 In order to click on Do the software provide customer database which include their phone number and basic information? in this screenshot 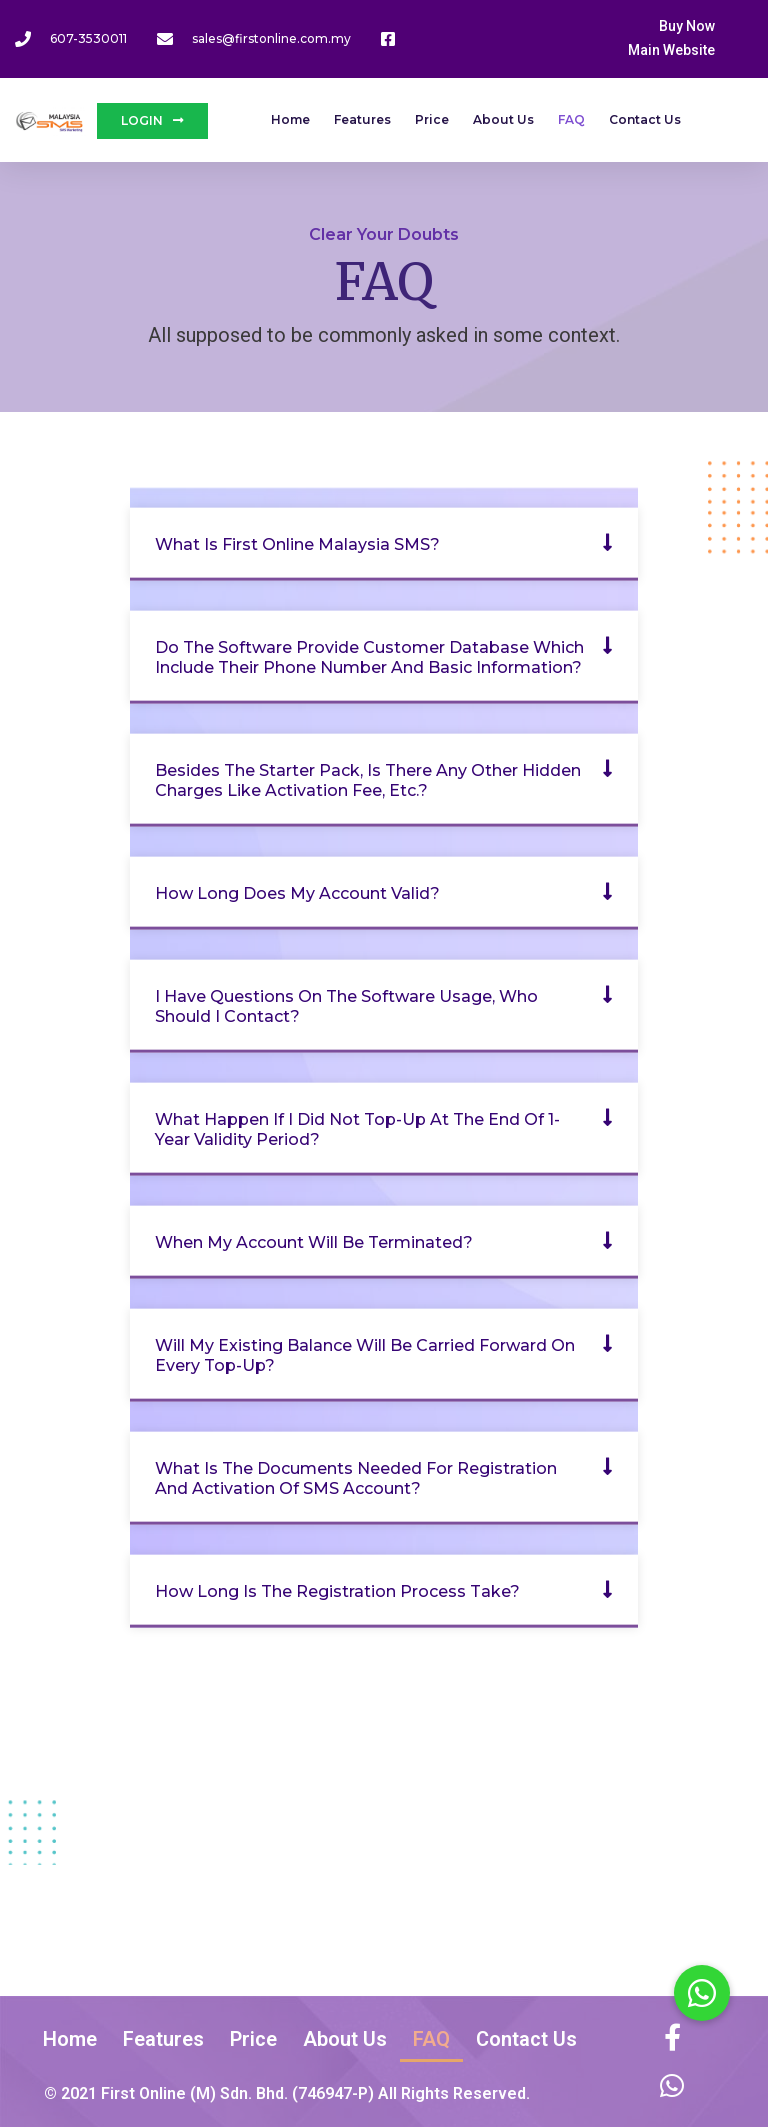, I will do `click(369, 656)`.